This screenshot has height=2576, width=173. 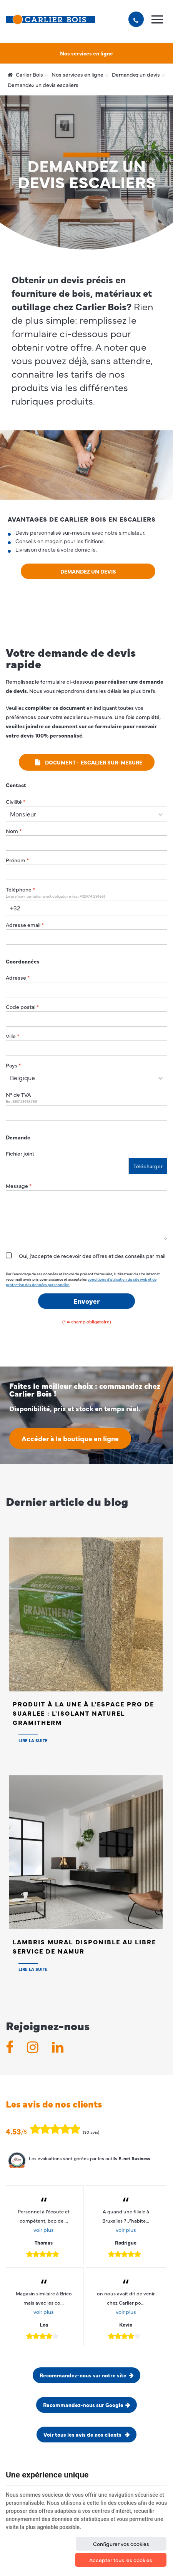 What do you see at coordinates (83, 2435) in the screenshot?
I see `Voir tous les avis de nos clients` at bounding box center [83, 2435].